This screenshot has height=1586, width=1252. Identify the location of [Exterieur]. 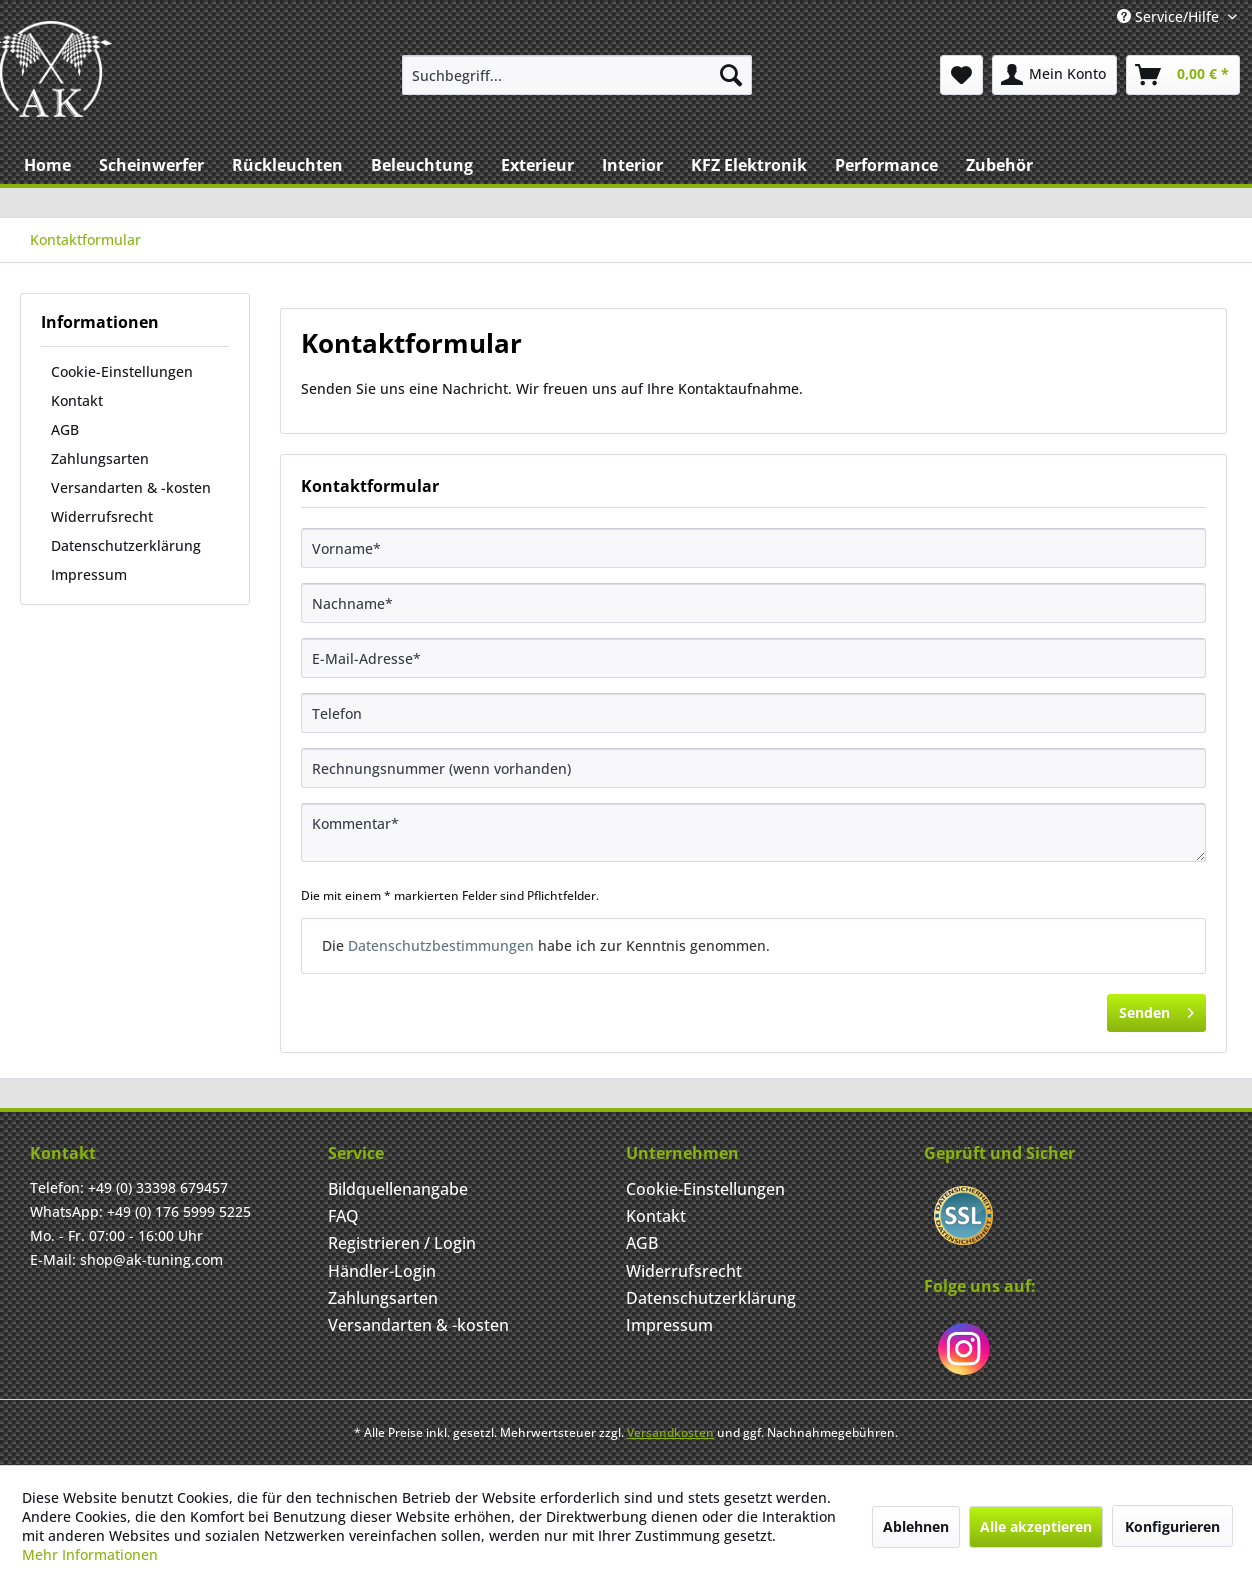
(537, 165).